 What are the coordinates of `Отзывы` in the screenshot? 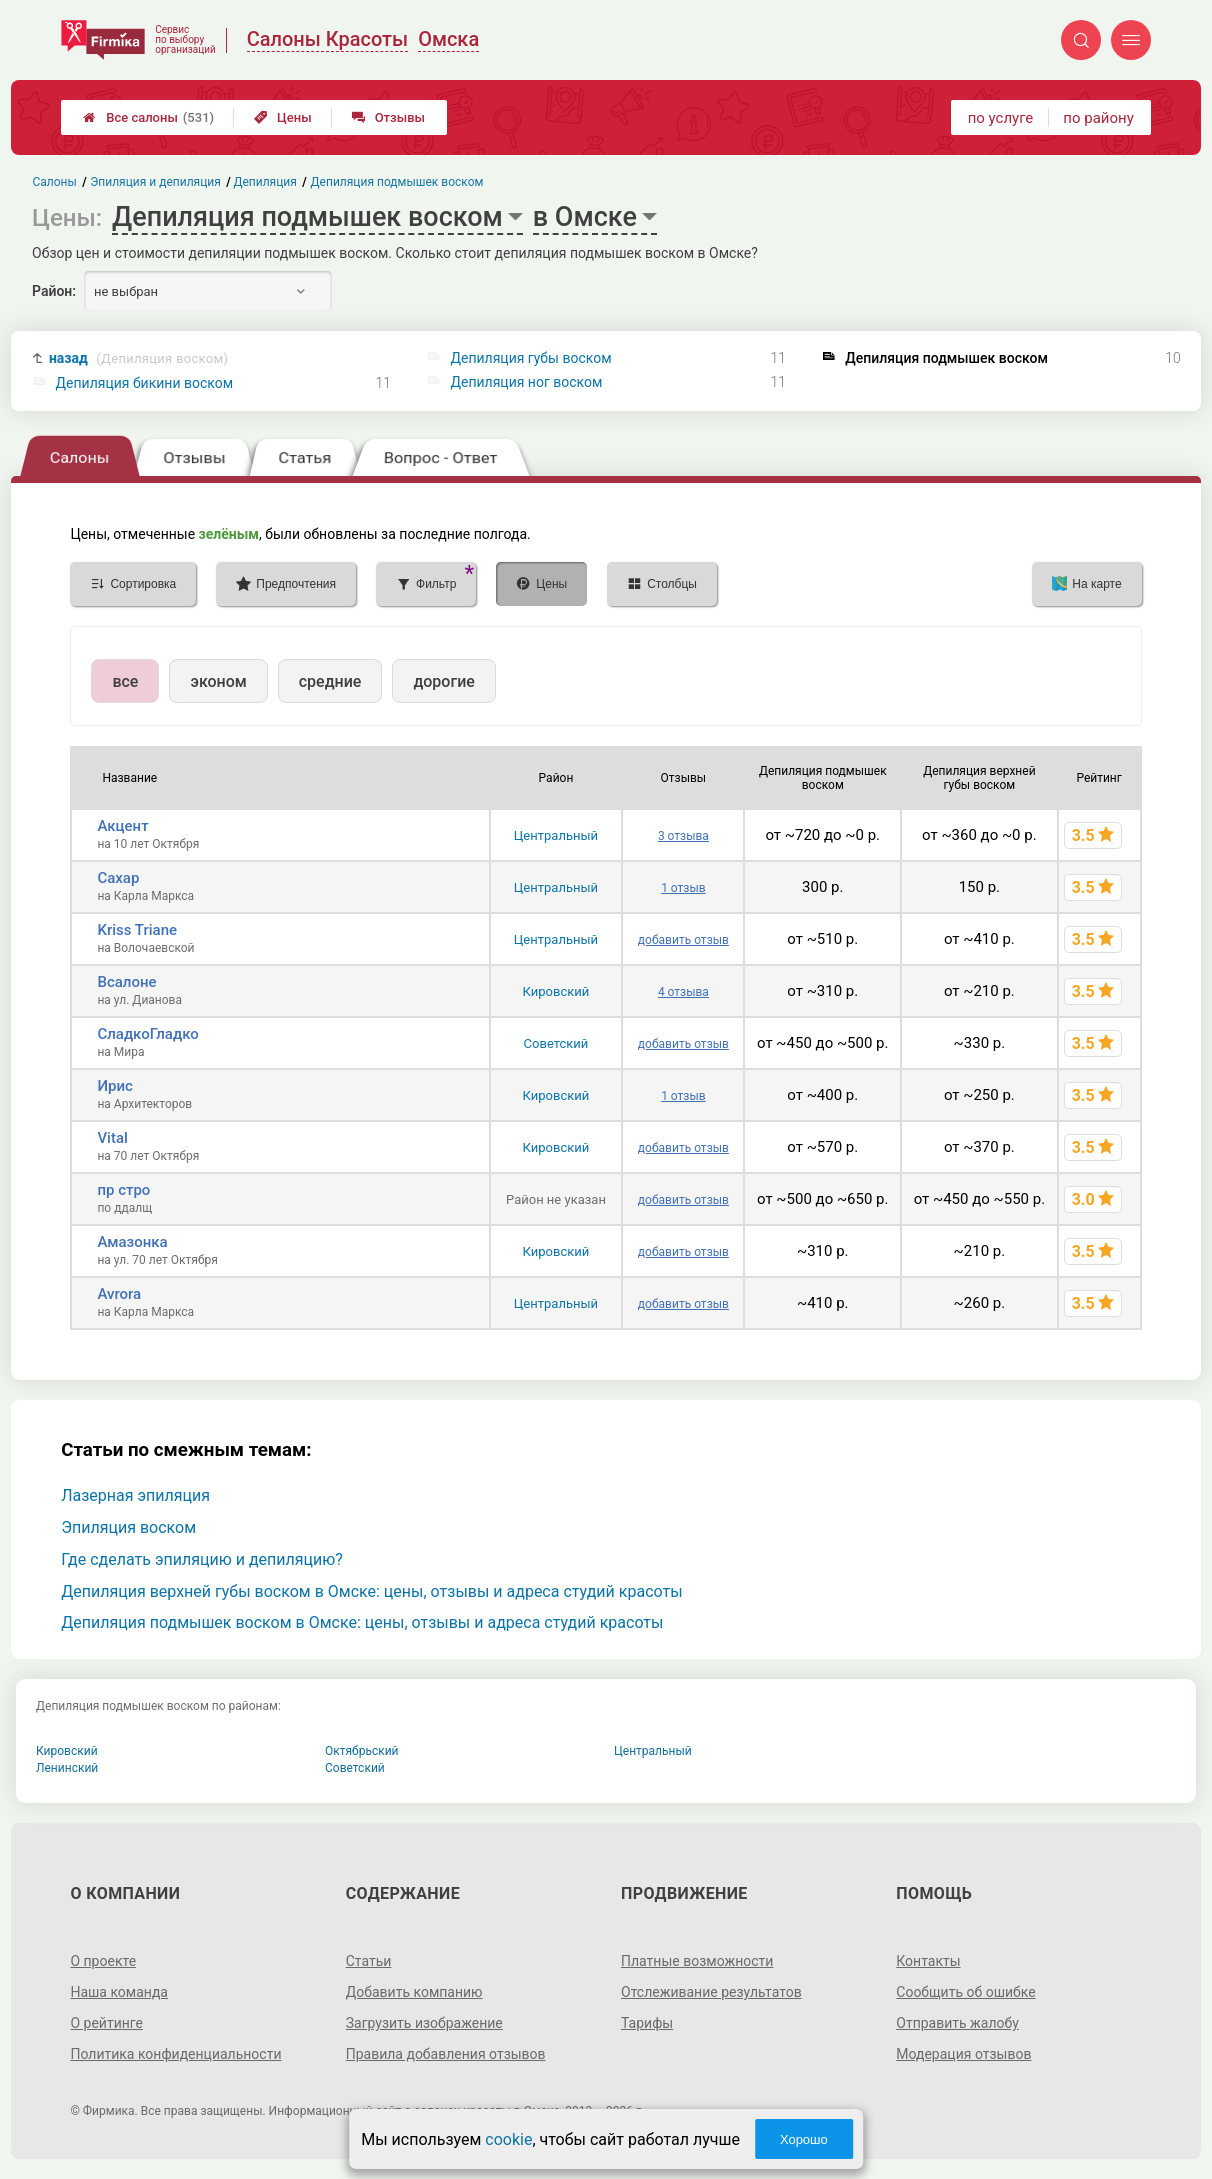 It's located at (388, 117).